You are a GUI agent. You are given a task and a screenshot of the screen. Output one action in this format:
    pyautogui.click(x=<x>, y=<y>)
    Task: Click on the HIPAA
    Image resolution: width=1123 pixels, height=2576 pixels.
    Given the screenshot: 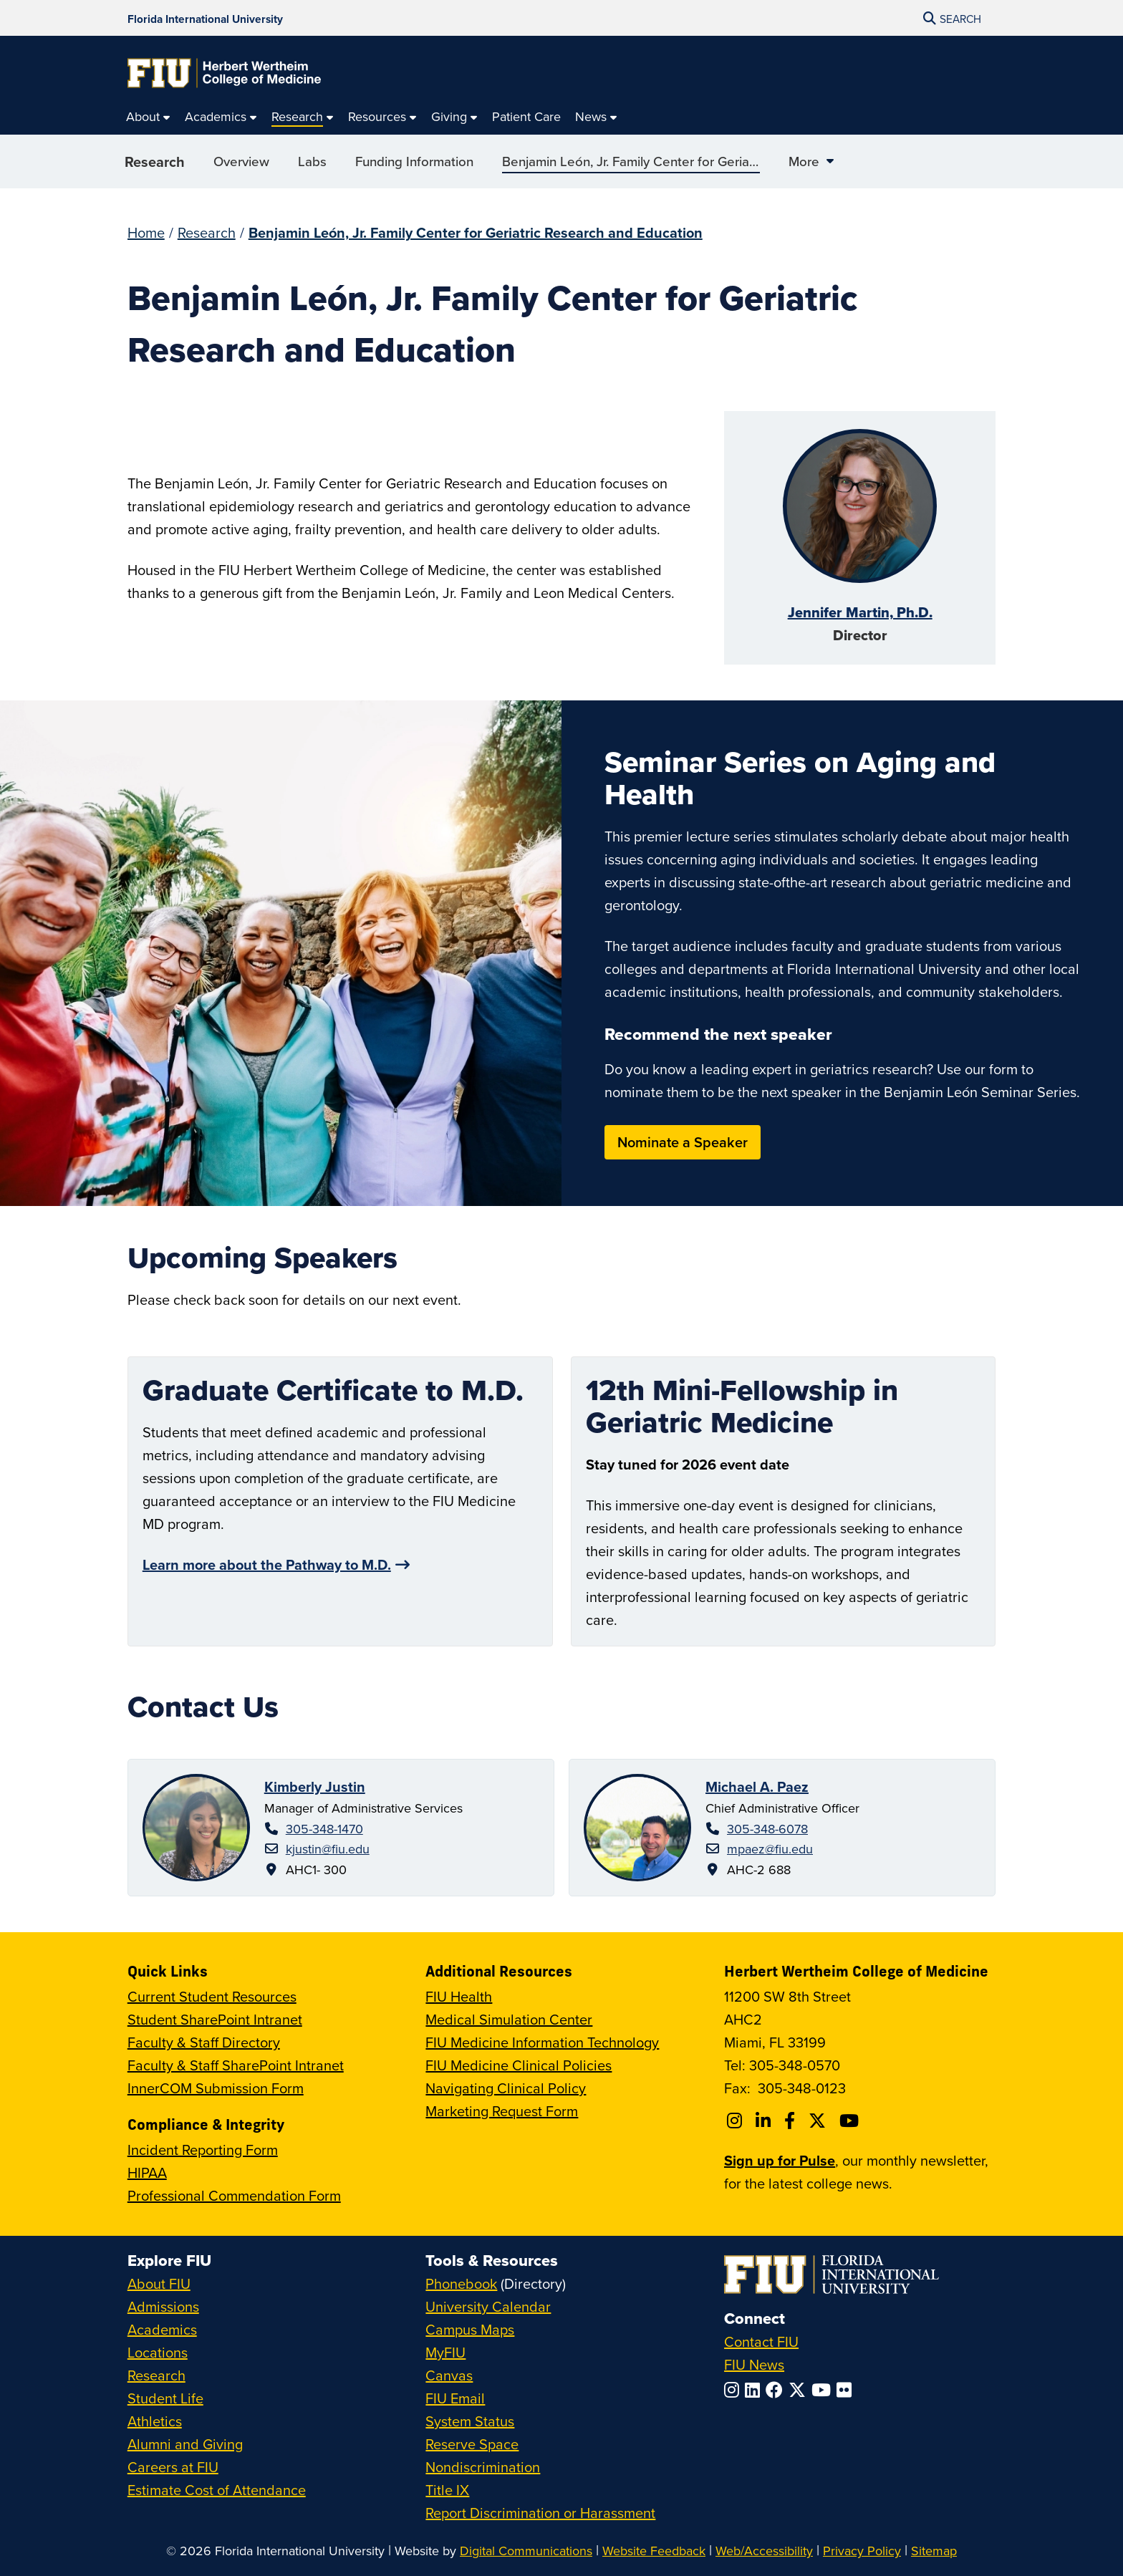 What is the action you would take?
    pyautogui.click(x=147, y=2172)
    